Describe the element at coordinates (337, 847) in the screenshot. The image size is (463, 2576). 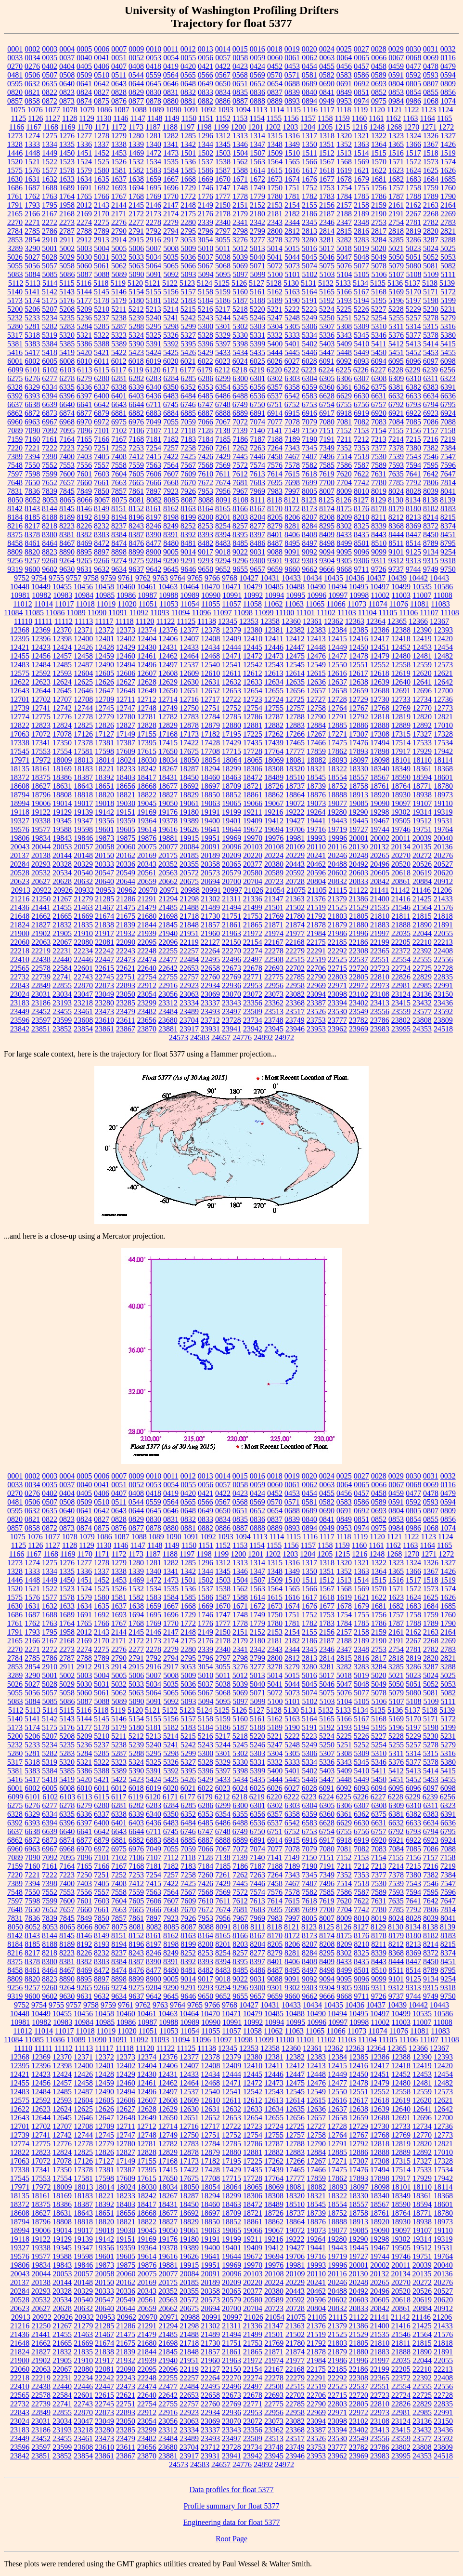
I see `20116` at that location.